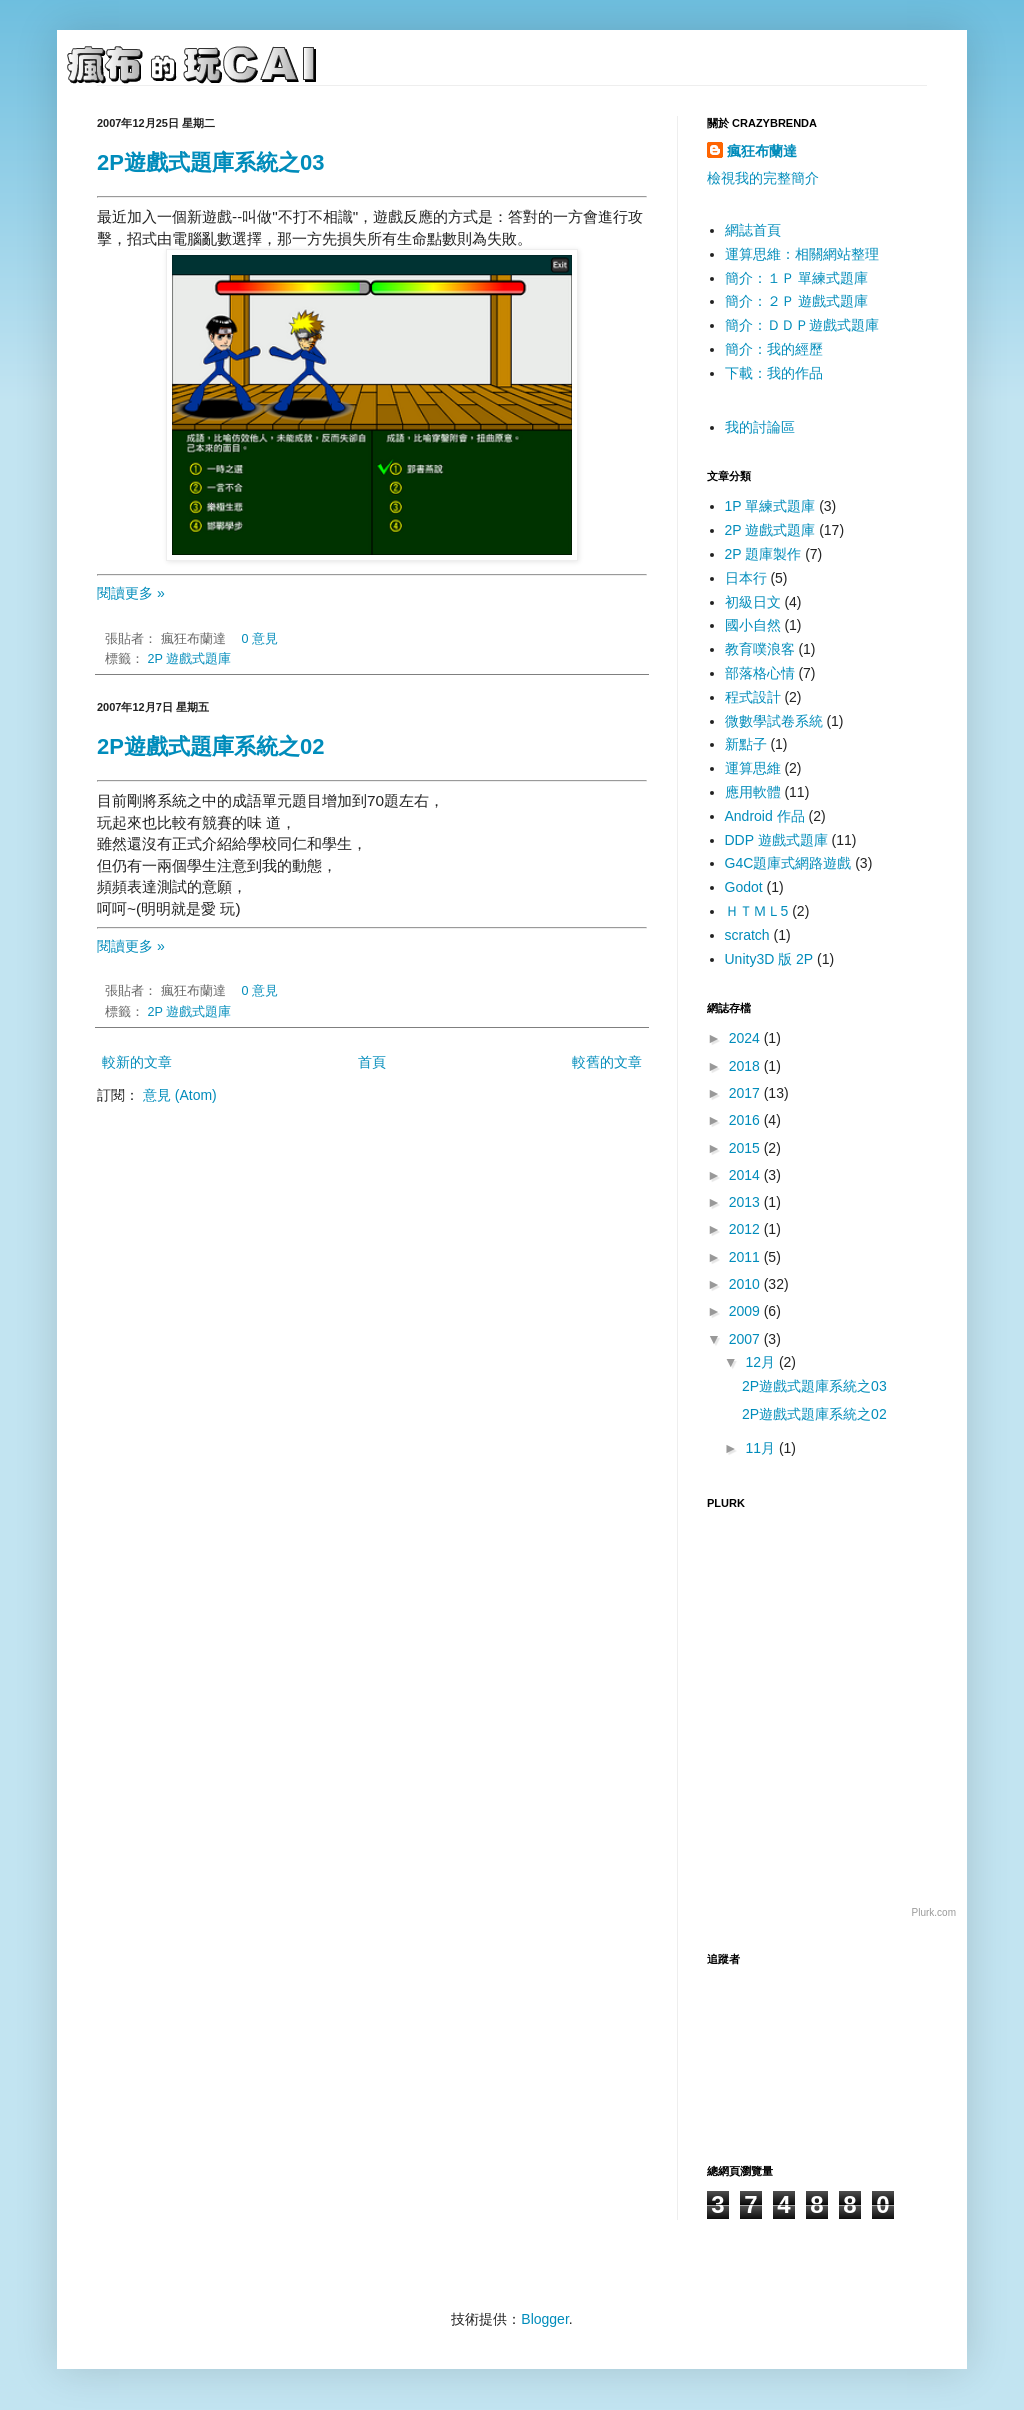 The image size is (1024, 2410). I want to click on ＨＴＭＬ5, so click(757, 911).